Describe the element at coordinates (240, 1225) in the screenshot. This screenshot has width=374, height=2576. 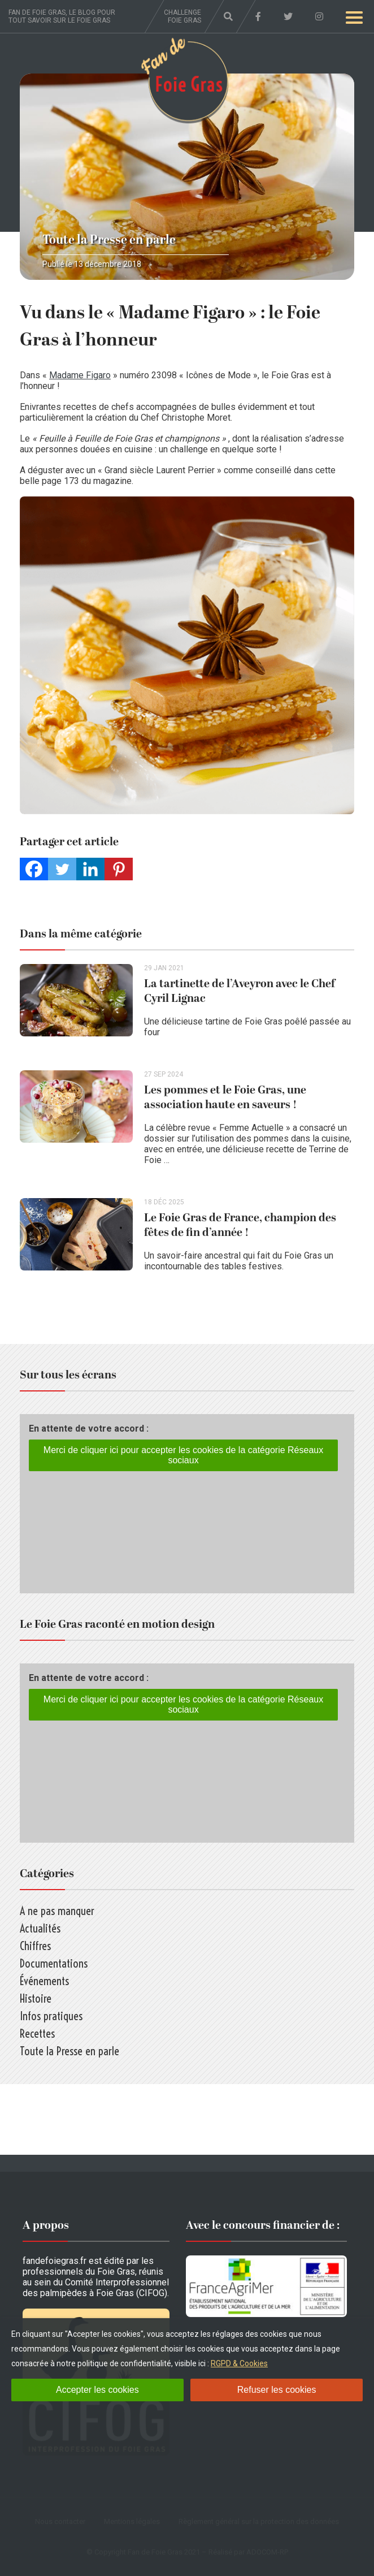
I see `Le Foie Gras de France, champion des fêtes de fin d’année !` at that location.